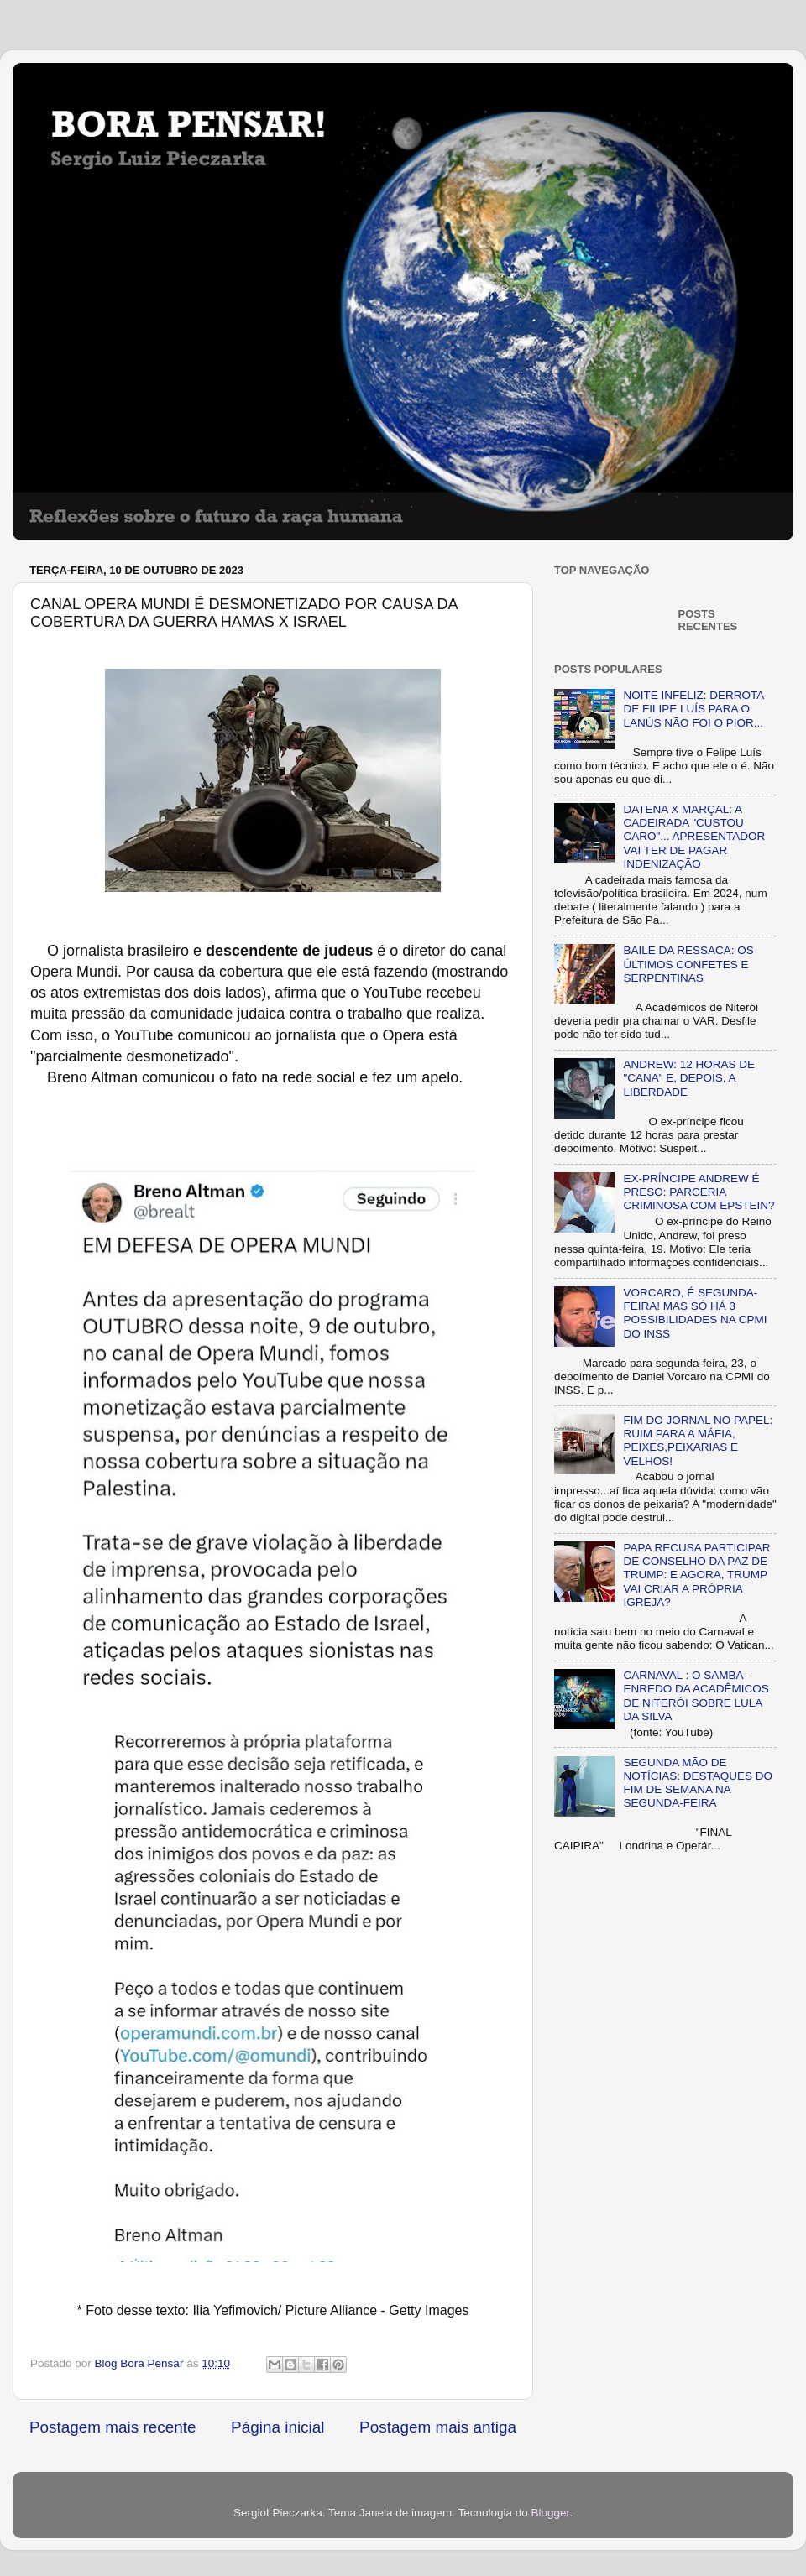 This screenshot has height=2576, width=806. What do you see at coordinates (694, 836) in the screenshot?
I see `DATENA X MARÇAL: A CADEIRADA "CUSTOU CARO"... APRESENTADOR VAI TER DE PAGAR INDENIZAÇÃO` at bounding box center [694, 836].